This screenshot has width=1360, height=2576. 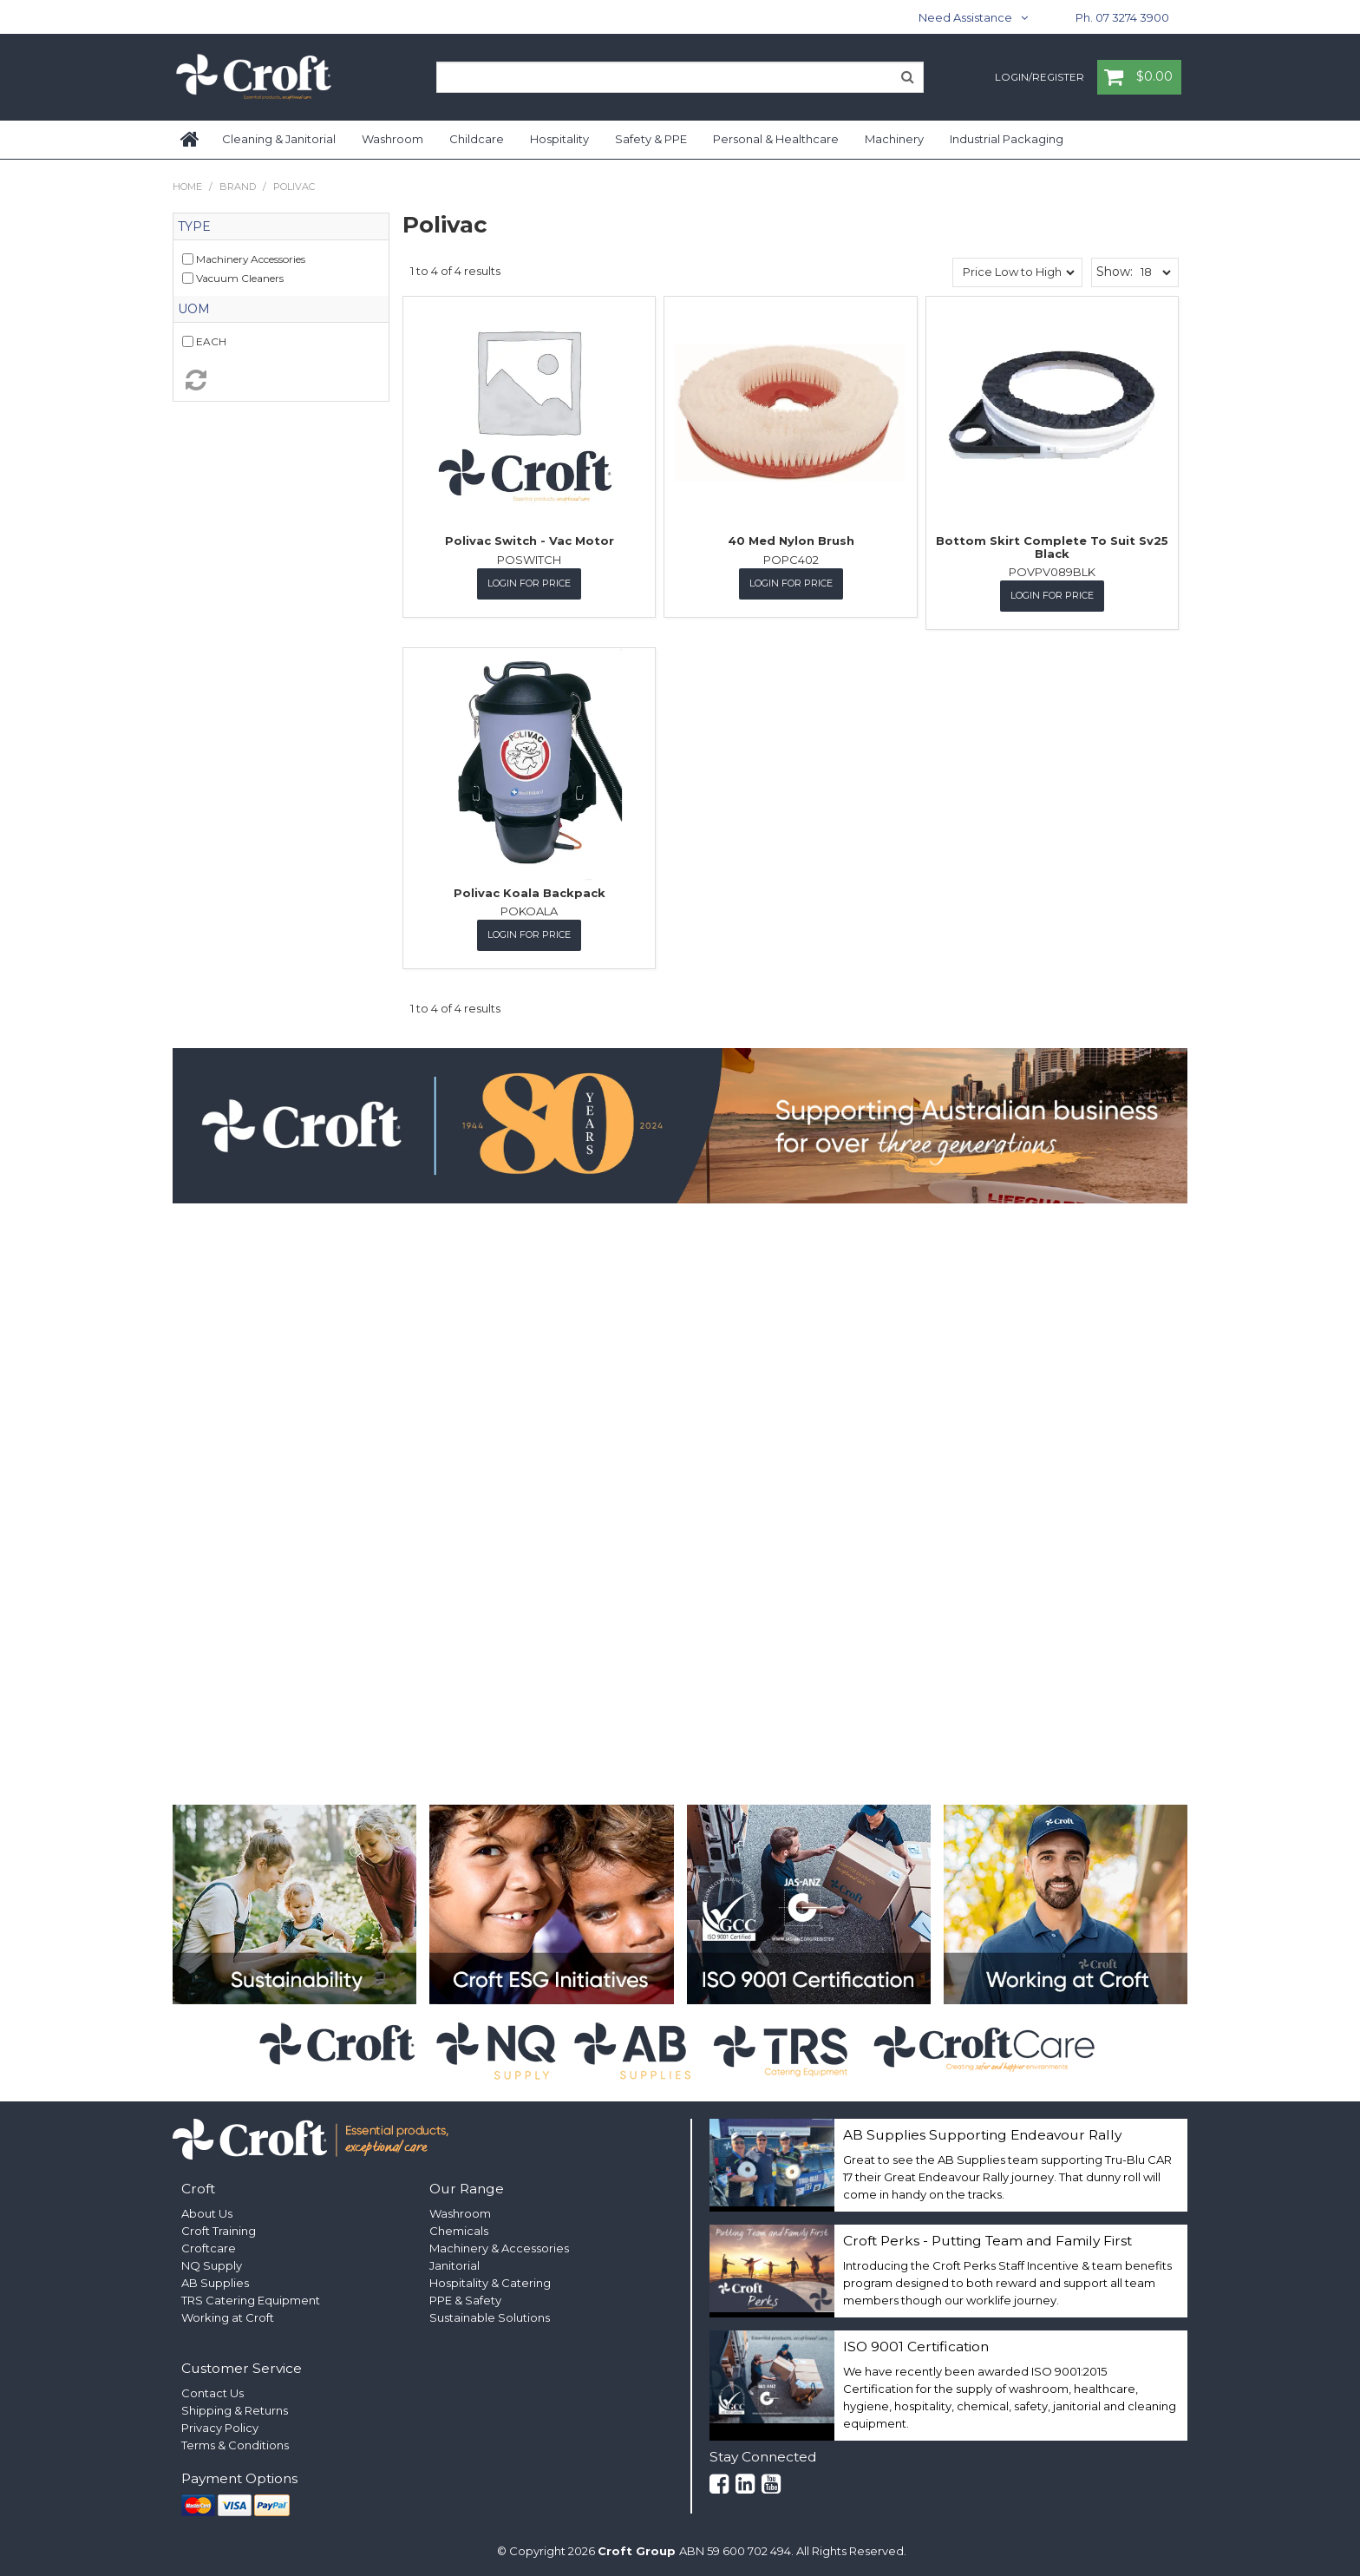 What do you see at coordinates (1052, 547) in the screenshot?
I see `Bottom Skirt Complete To Suit Sv25 Black` at bounding box center [1052, 547].